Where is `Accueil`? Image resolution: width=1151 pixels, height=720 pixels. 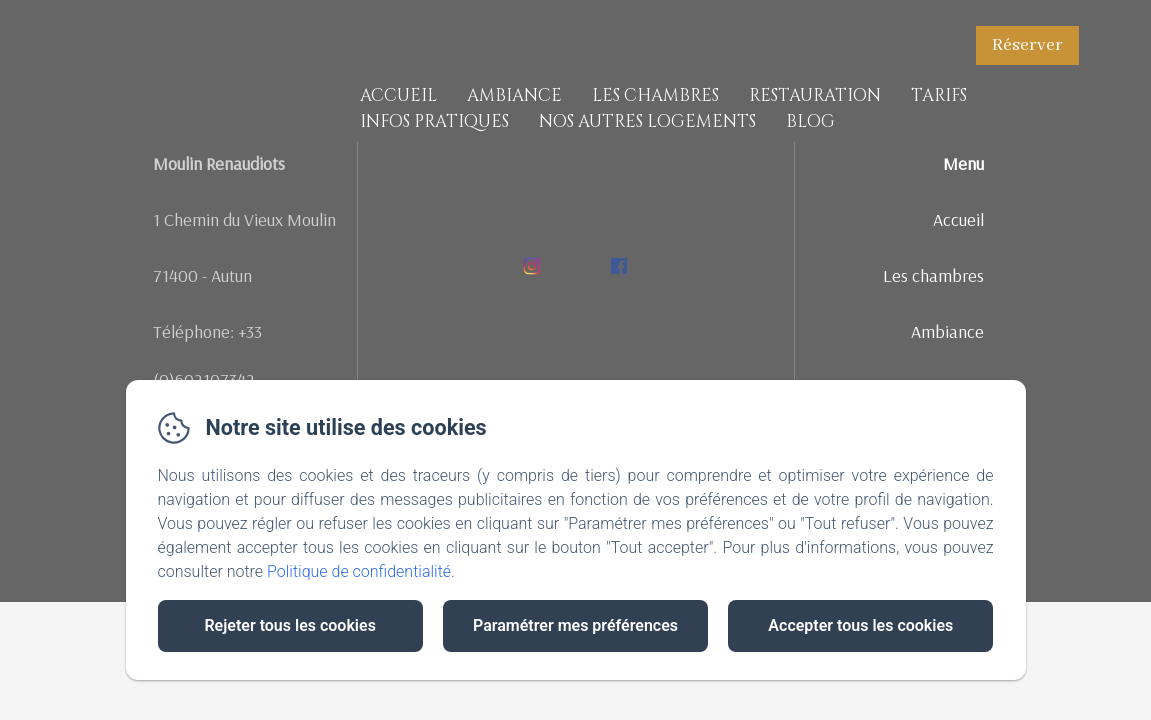
Accueil is located at coordinates (398, 95).